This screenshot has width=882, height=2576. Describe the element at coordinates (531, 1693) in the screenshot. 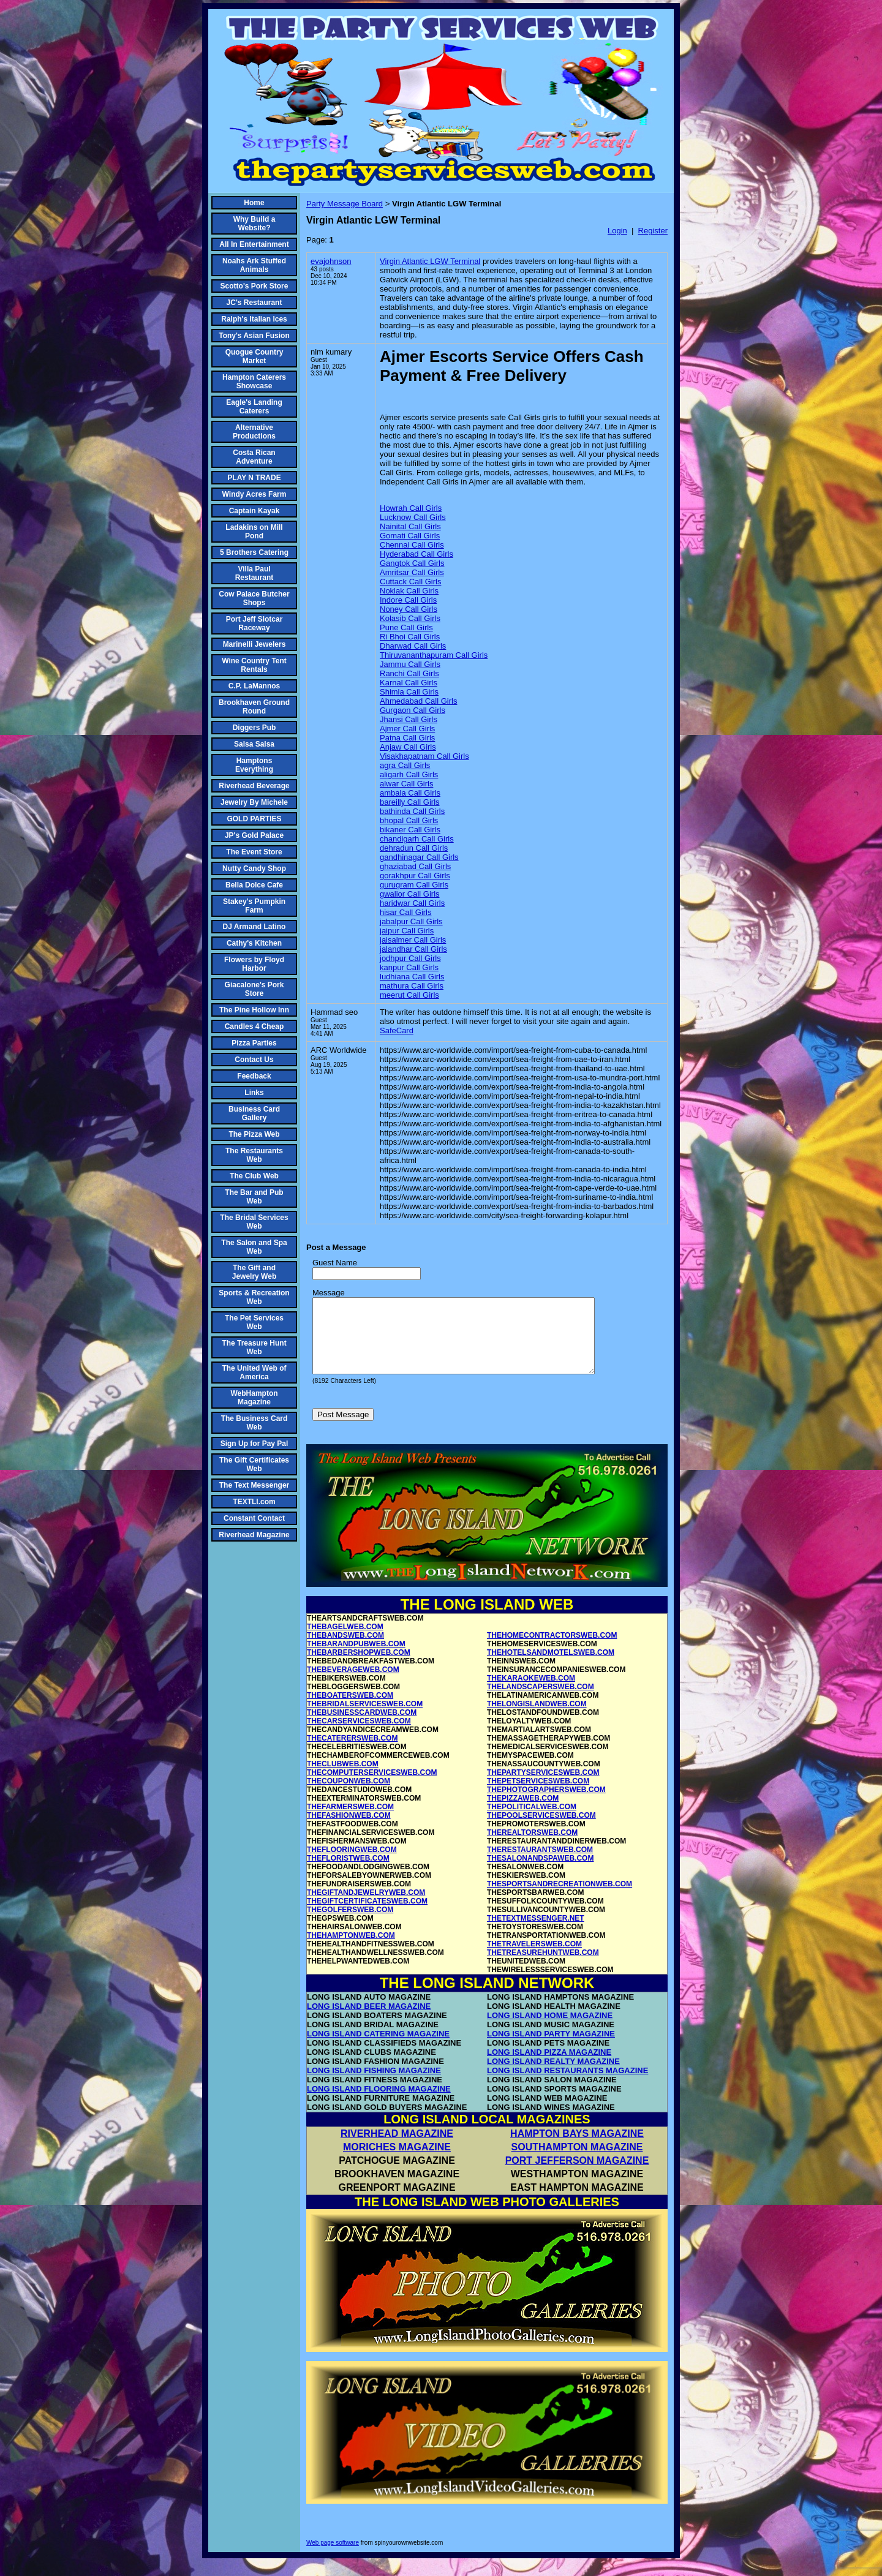

I see `THEKARAOKEWEB.COM` at that location.